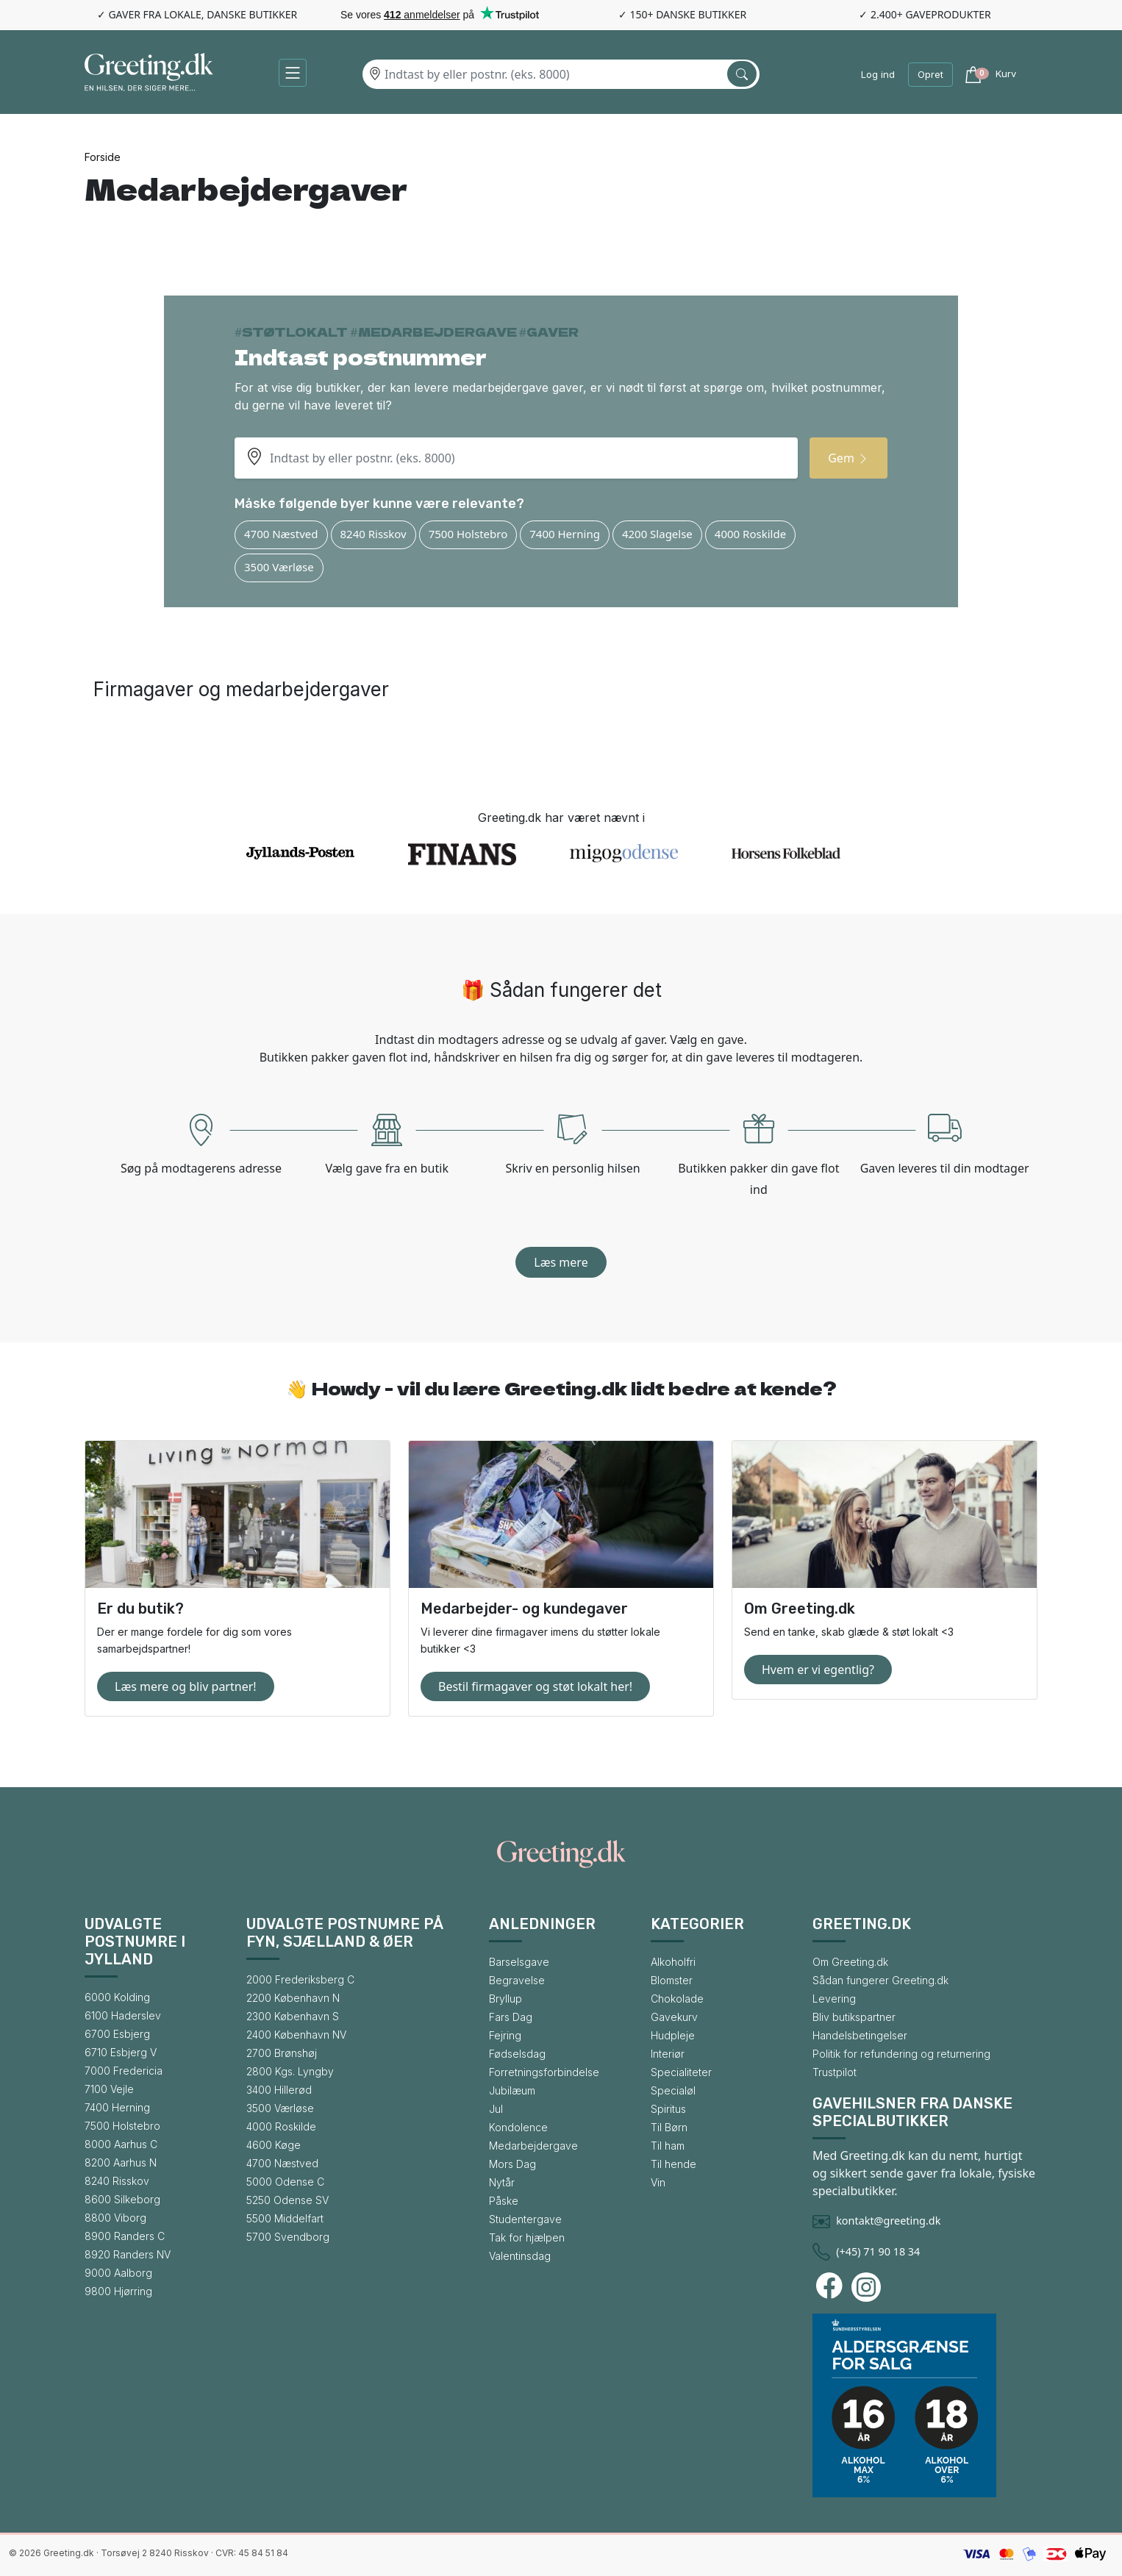 This screenshot has height=2576, width=1122. What do you see at coordinates (818, 1669) in the screenshot?
I see `Hvem er vi egentlig?` at bounding box center [818, 1669].